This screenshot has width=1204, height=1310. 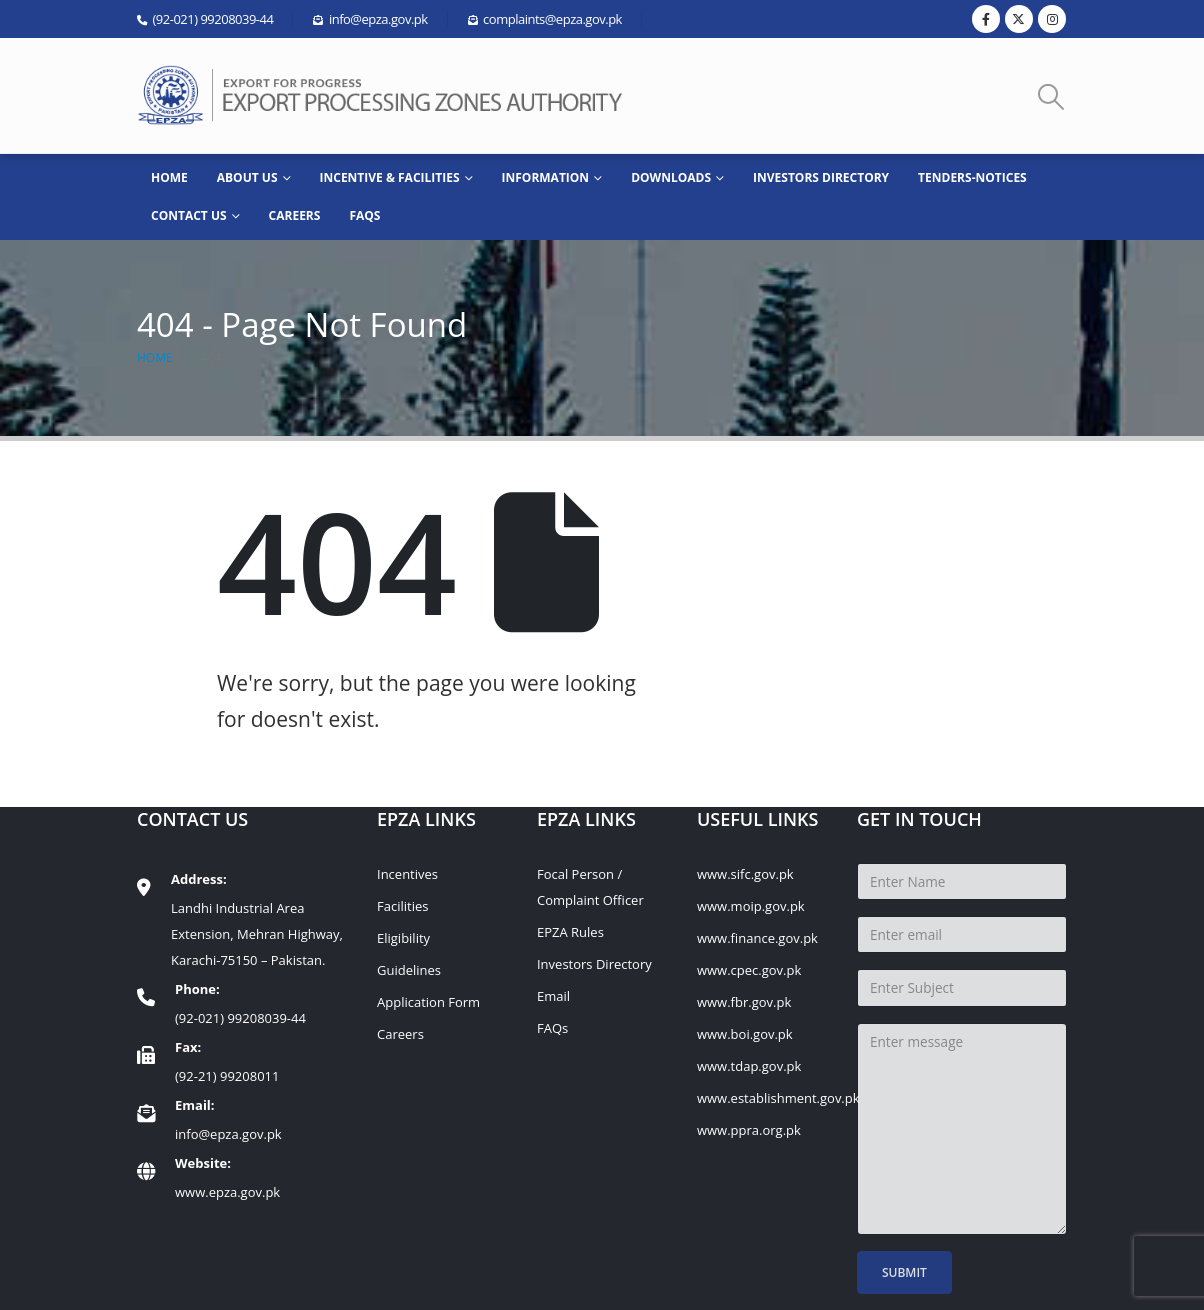 I want to click on www.ppra.org.pk, so click(x=749, y=1130).